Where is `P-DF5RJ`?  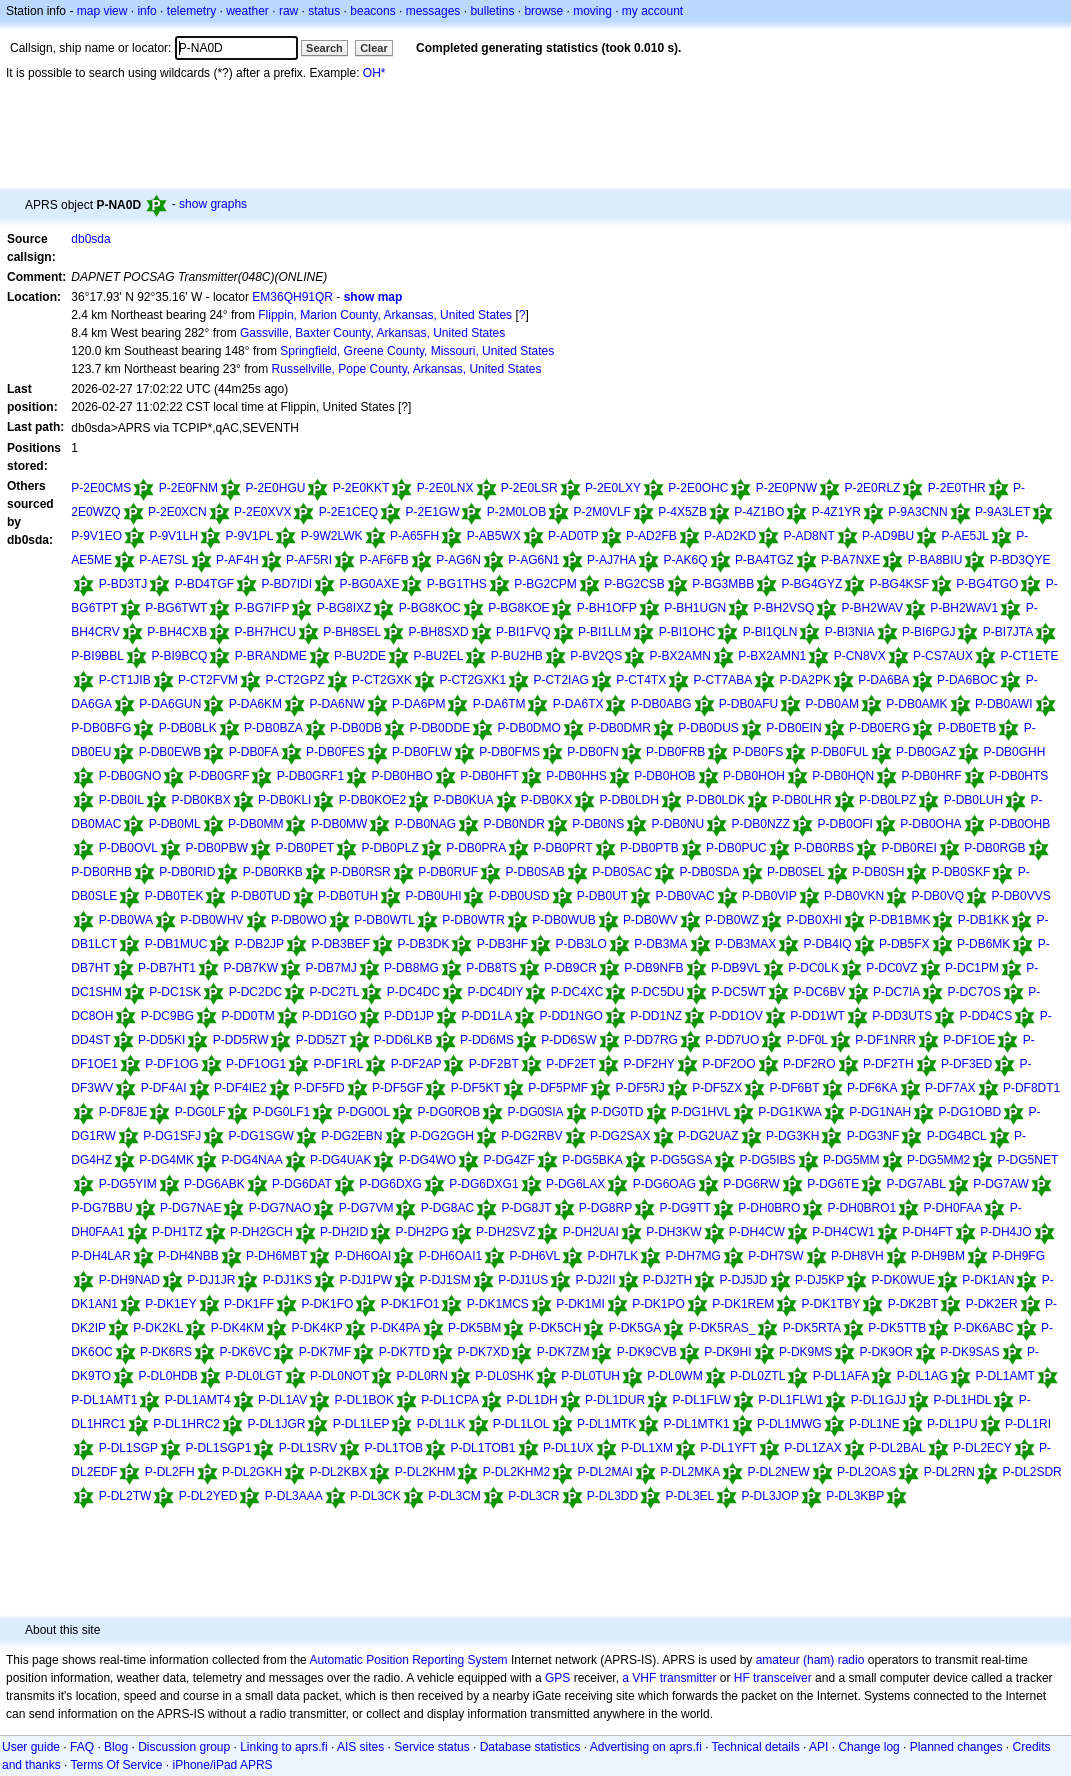 P-DF5RJ is located at coordinates (639, 1088).